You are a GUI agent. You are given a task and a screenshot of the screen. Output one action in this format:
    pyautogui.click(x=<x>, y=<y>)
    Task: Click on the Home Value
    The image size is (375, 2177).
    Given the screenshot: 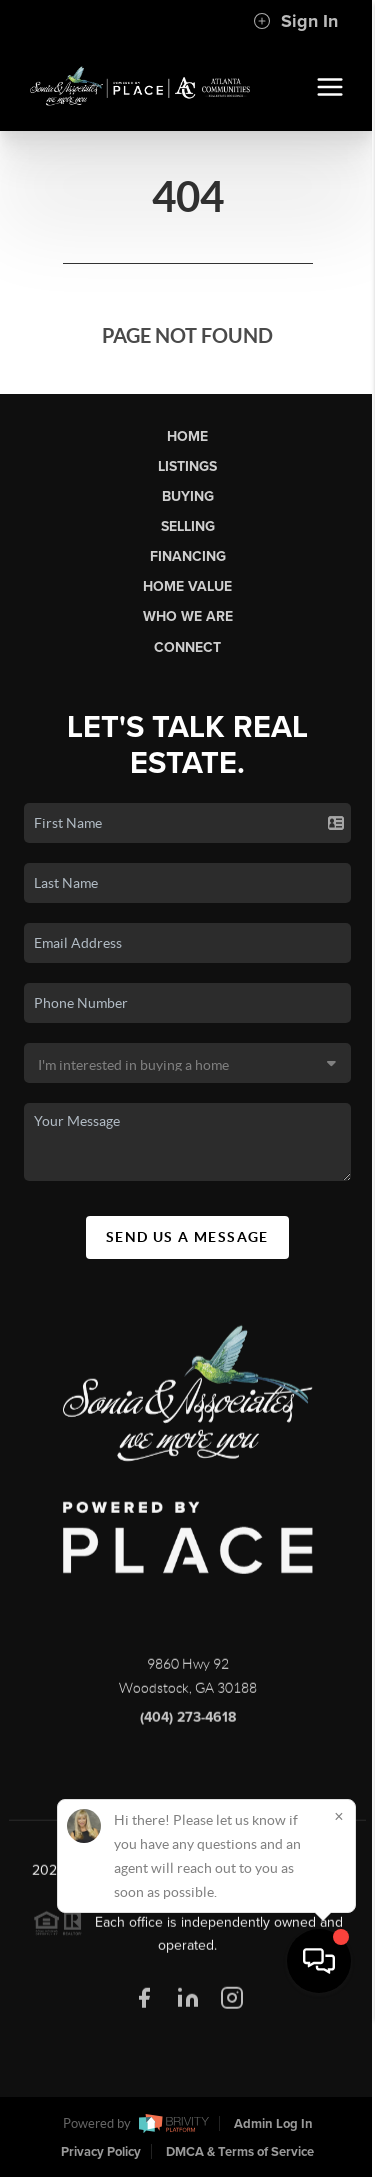 What is the action you would take?
    pyautogui.click(x=187, y=586)
    